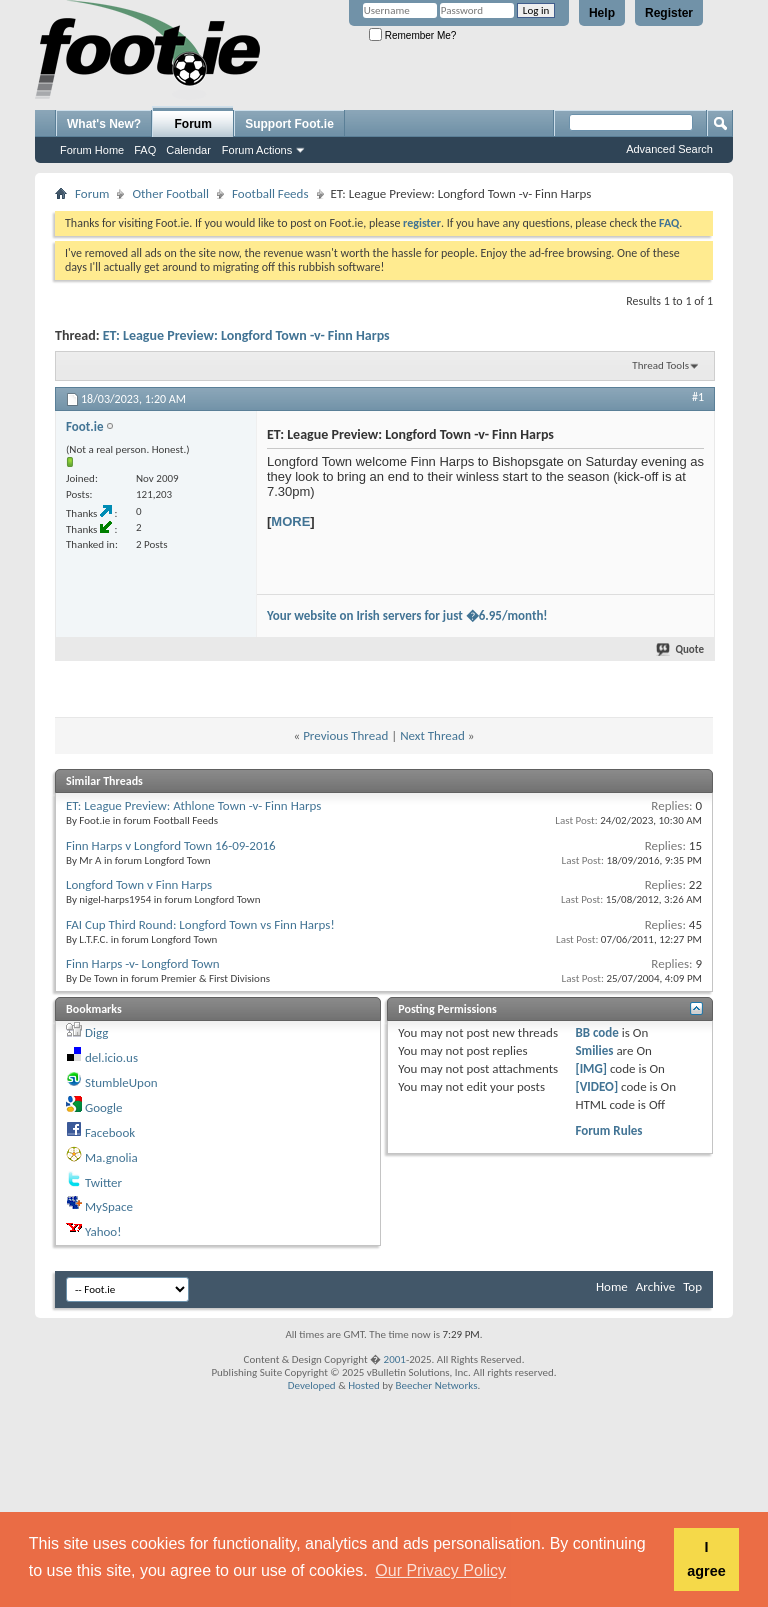 This screenshot has height=1607, width=768. I want to click on Support Foot.ie, so click(289, 124).